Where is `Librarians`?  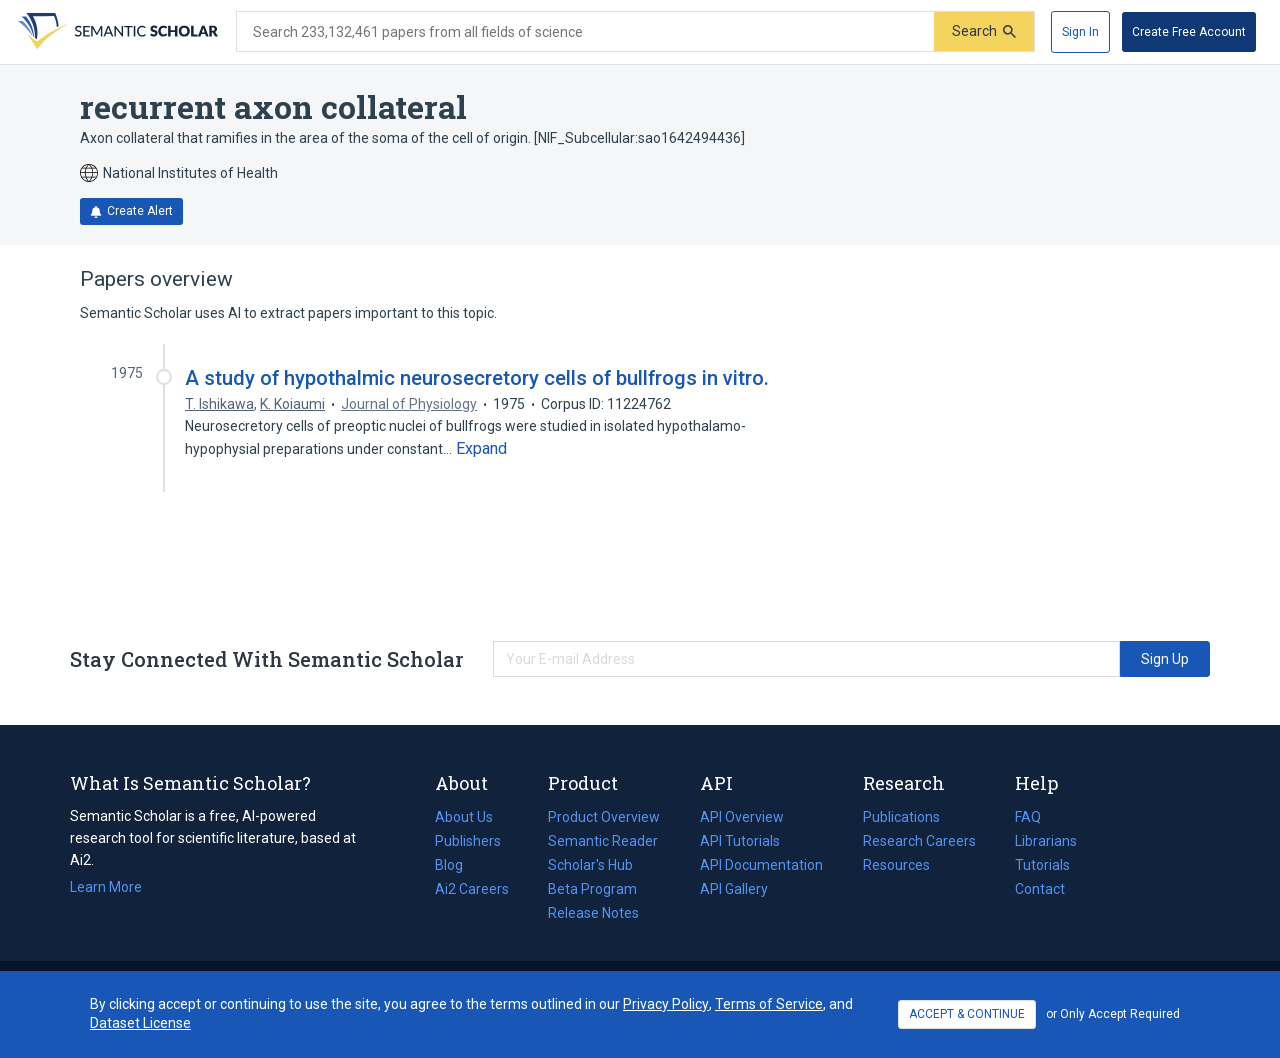
Librarians is located at coordinates (1046, 841).